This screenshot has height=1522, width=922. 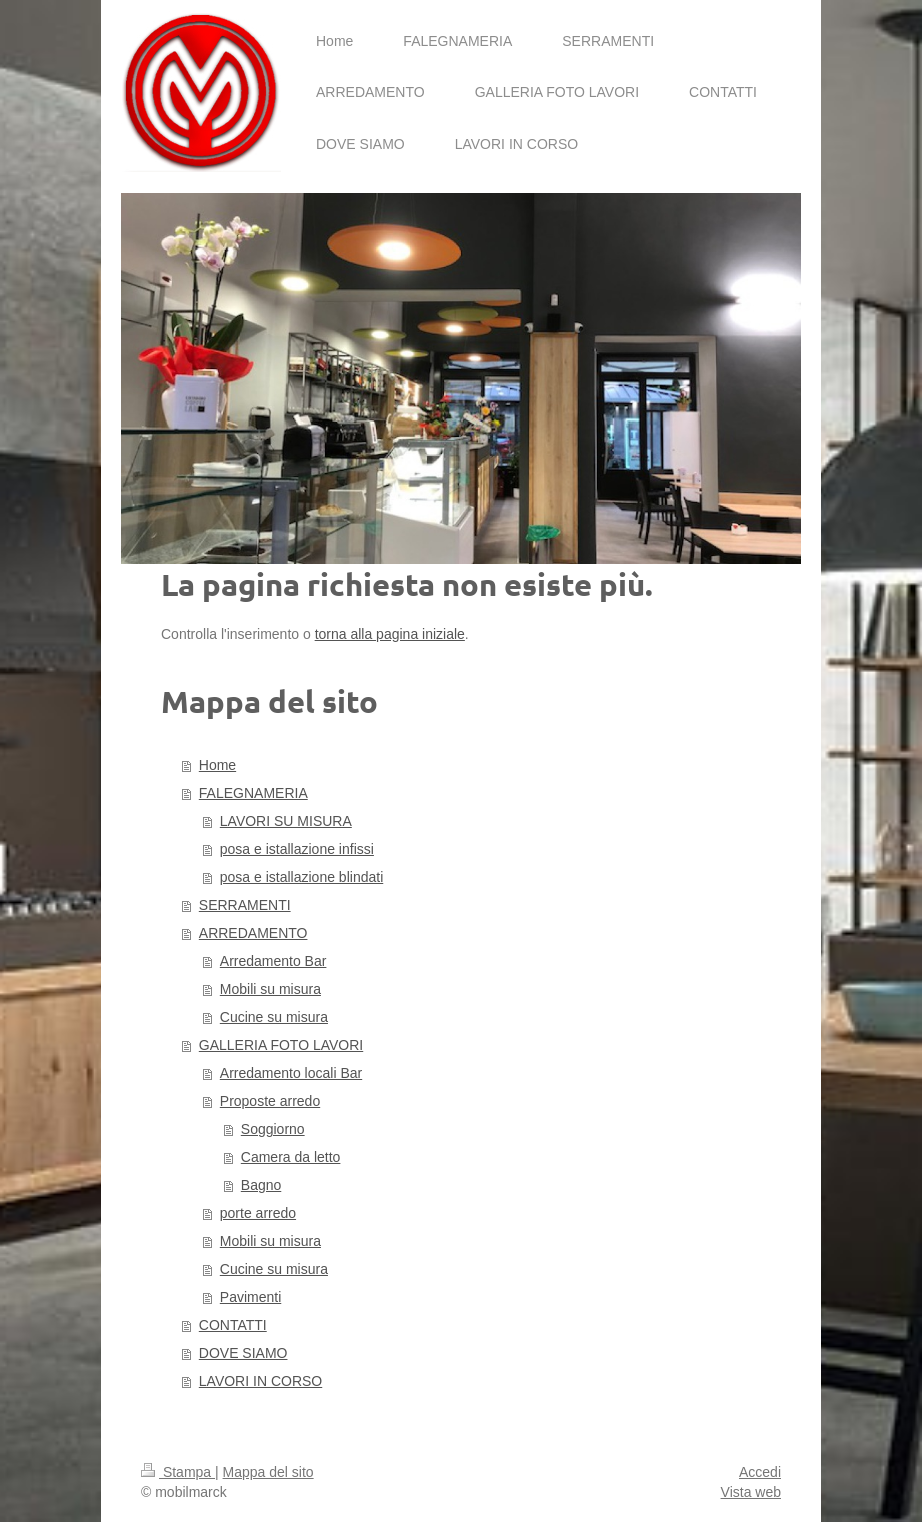 I want to click on LAVORI IN CORSO, so click(x=260, y=1381).